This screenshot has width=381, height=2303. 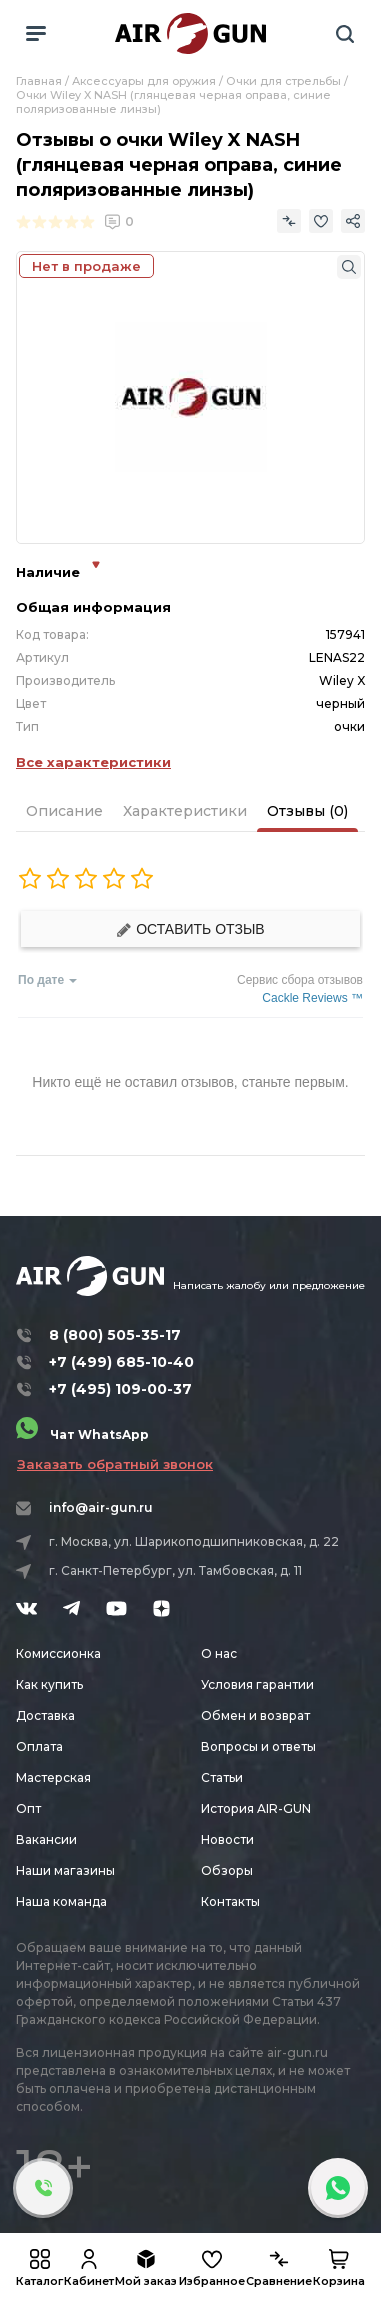 What do you see at coordinates (256, 1808) in the screenshot?
I see `История AIR-GUN` at bounding box center [256, 1808].